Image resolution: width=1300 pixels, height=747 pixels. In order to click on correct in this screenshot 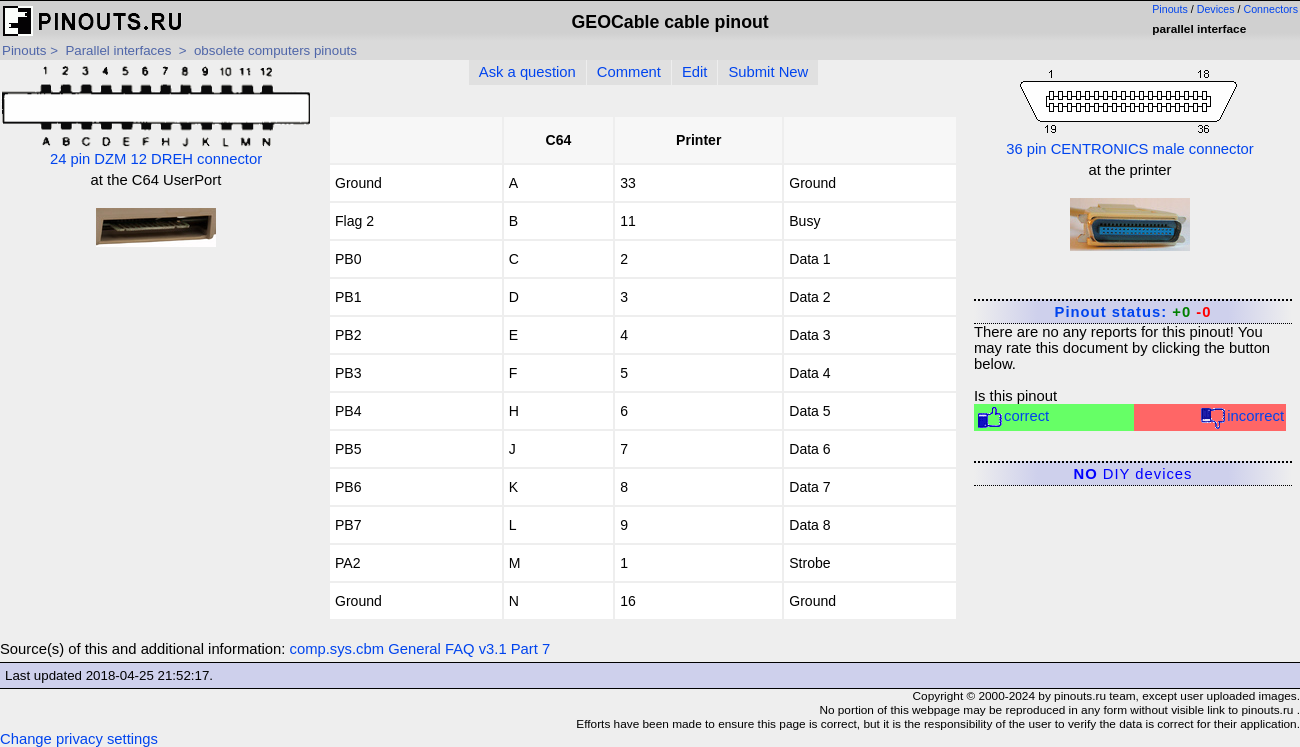, I will do `click(1012, 417)`.